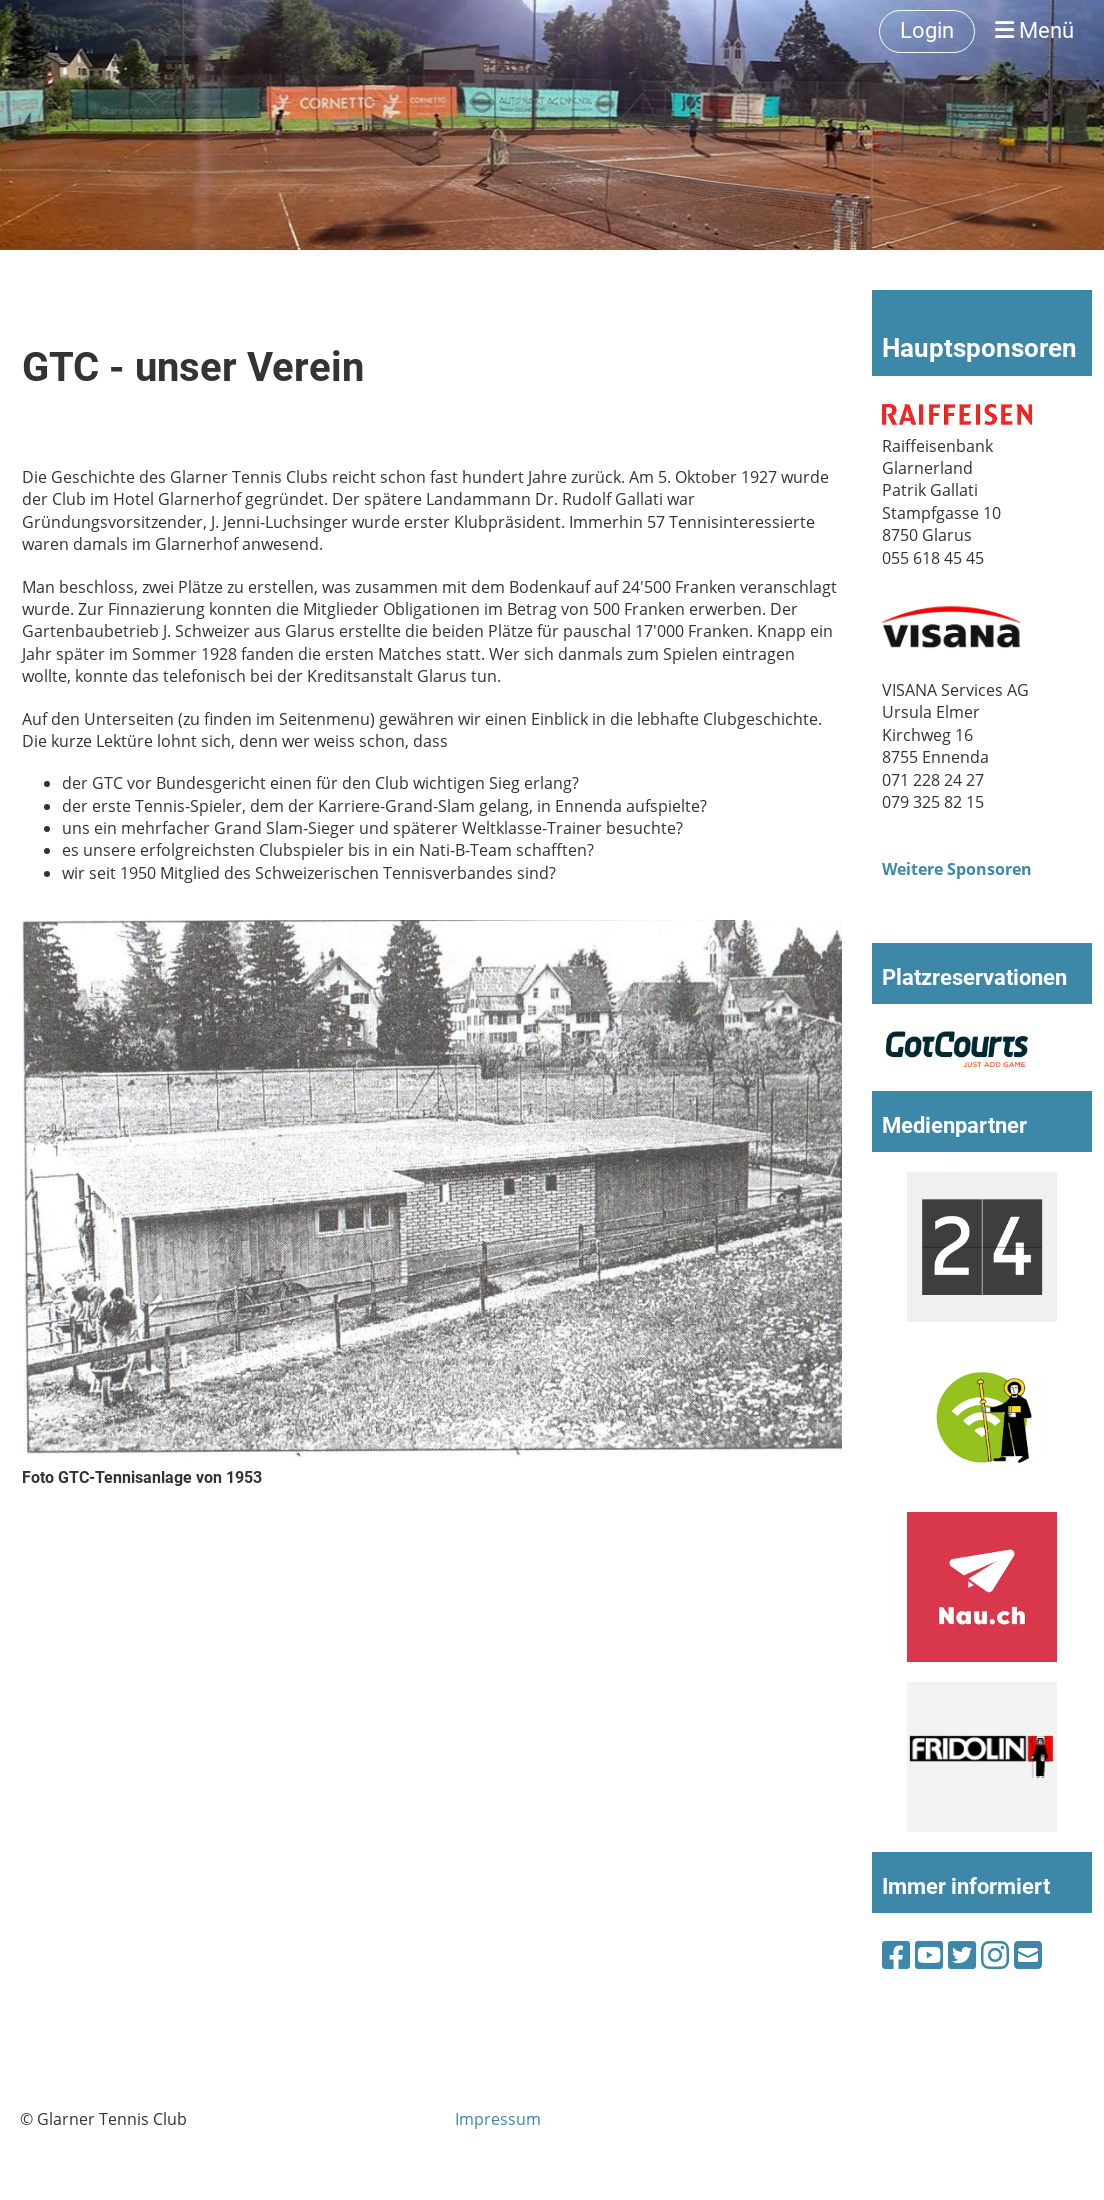 This screenshot has width=1104, height=2200. What do you see at coordinates (498, 2119) in the screenshot?
I see `Impressum` at bounding box center [498, 2119].